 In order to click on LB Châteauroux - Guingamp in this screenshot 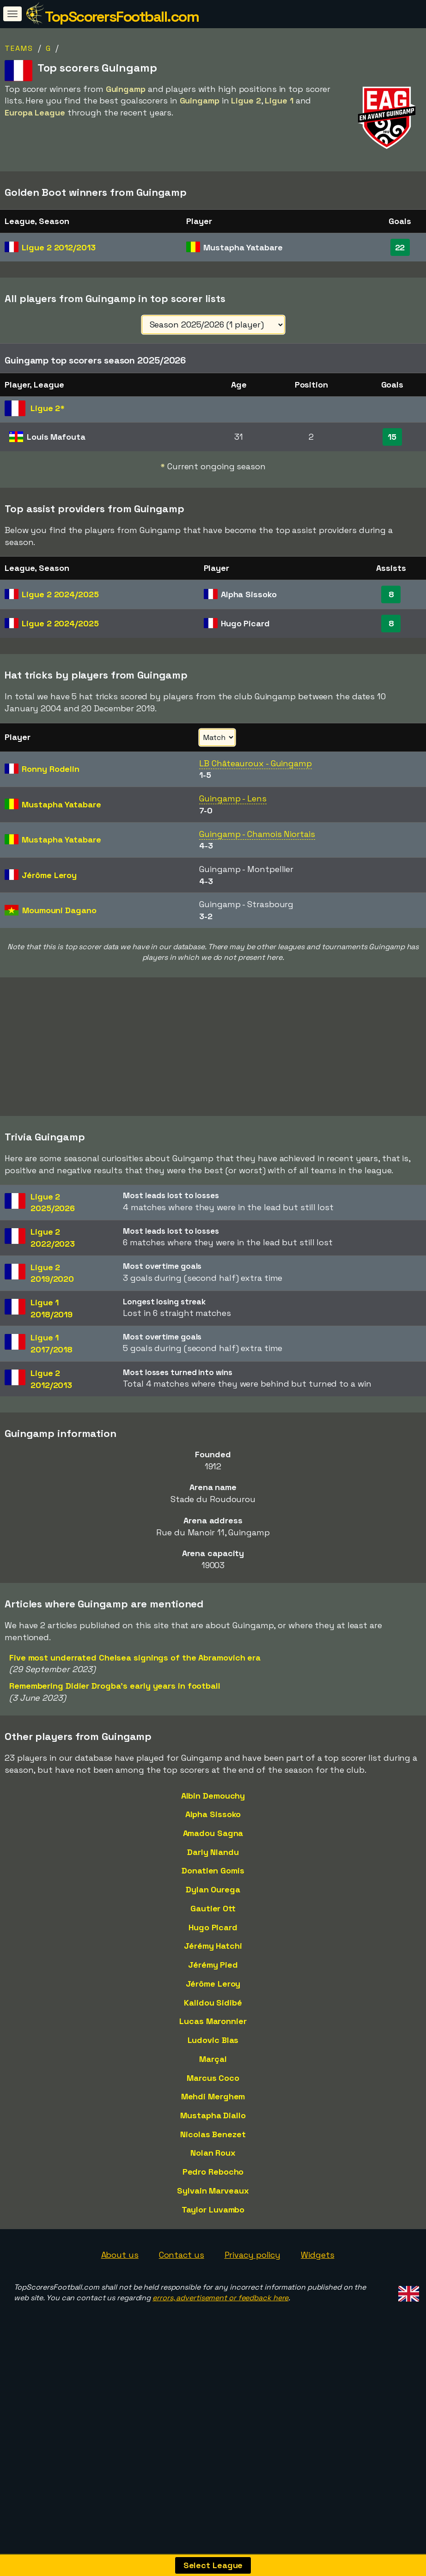, I will do `click(255, 763)`.